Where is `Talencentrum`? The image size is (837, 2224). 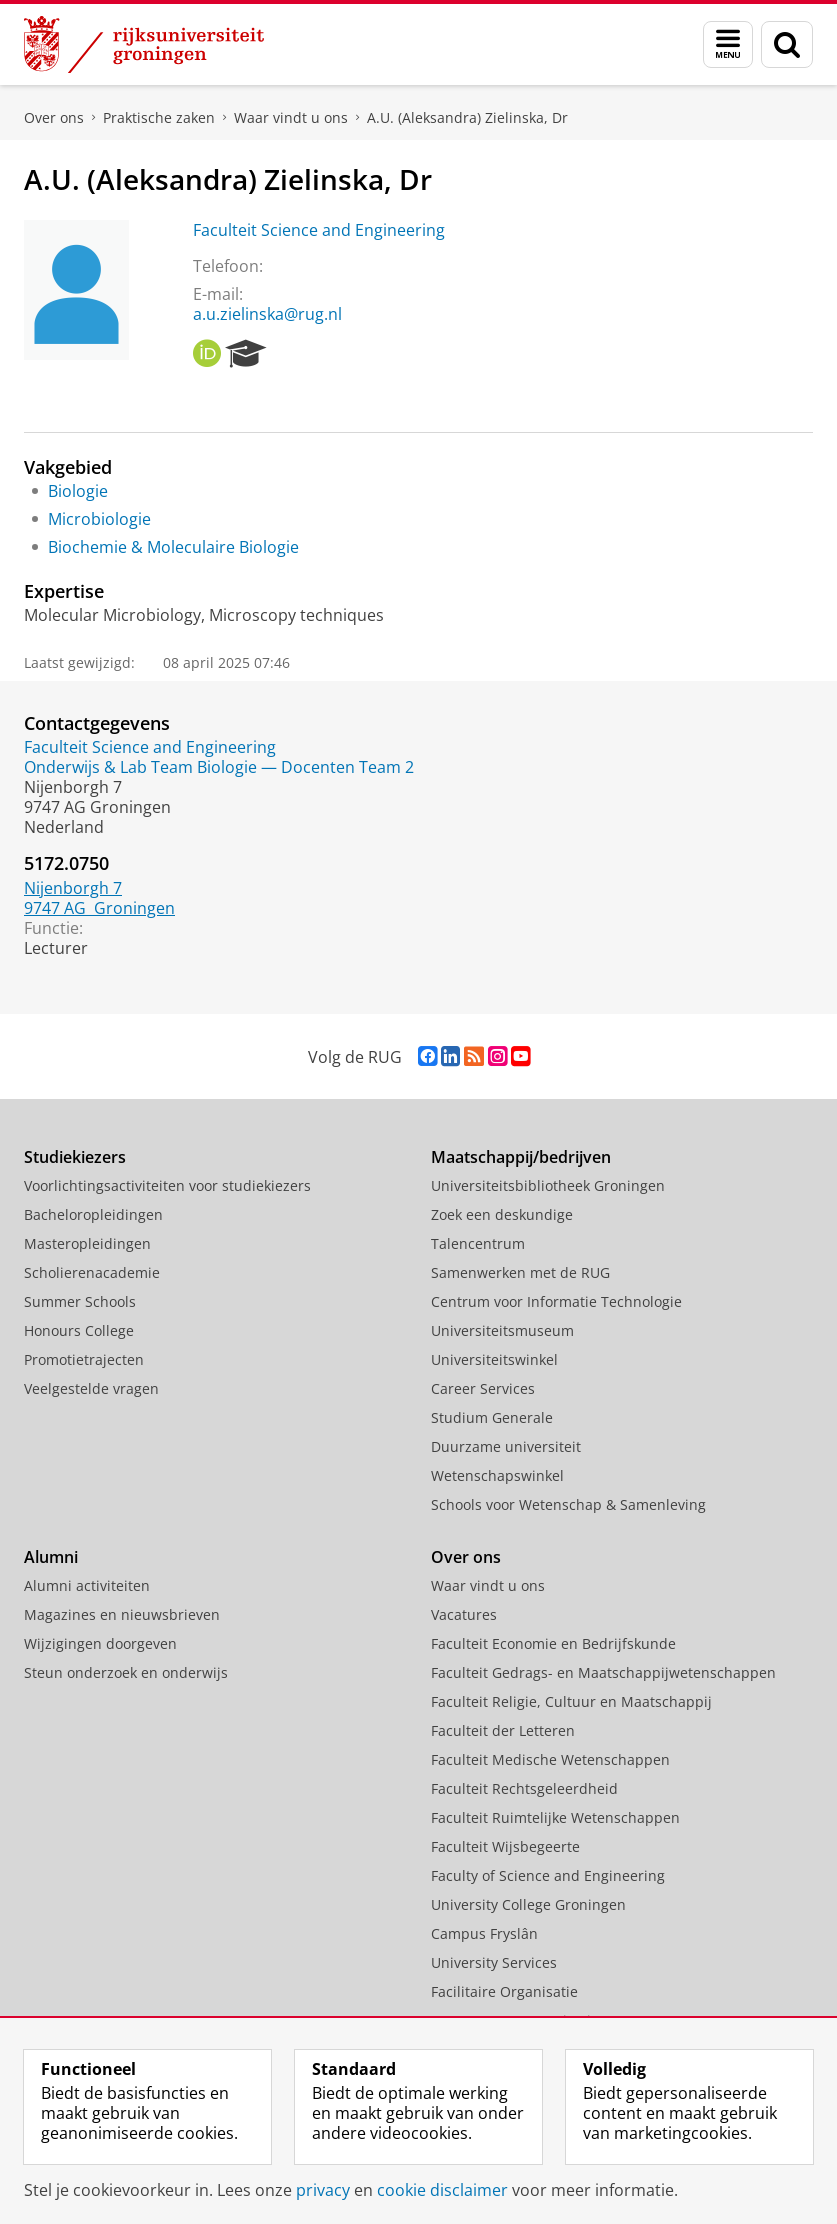
Talencentrum is located at coordinates (478, 1243).